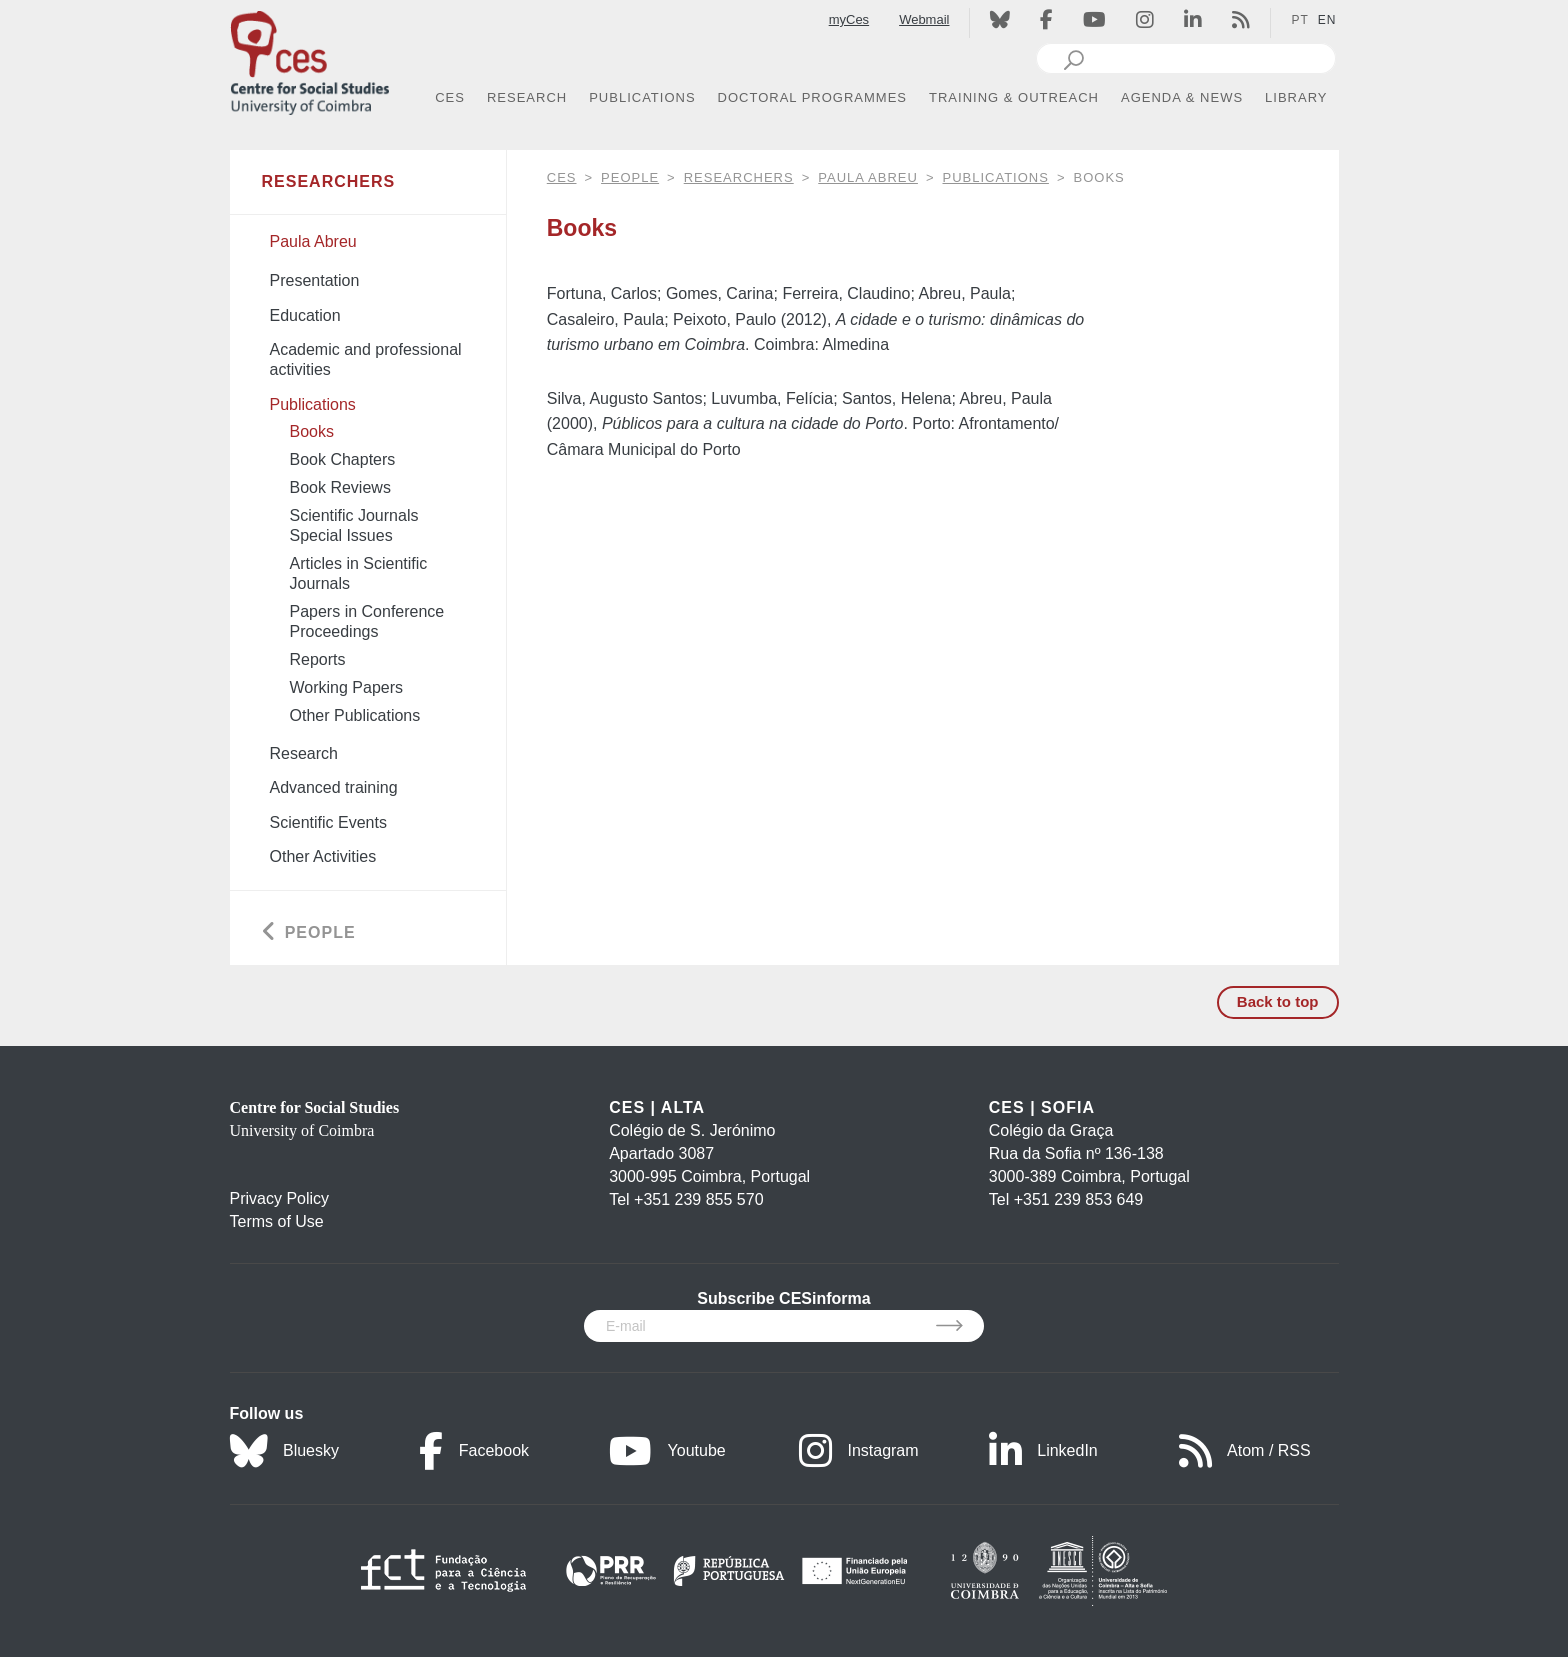 The image size is (1568, 1657). What do you see at coordinates (527, 97) in the screenshot?
I see `RESEARCH [button]` at bounding box center [527, 97].